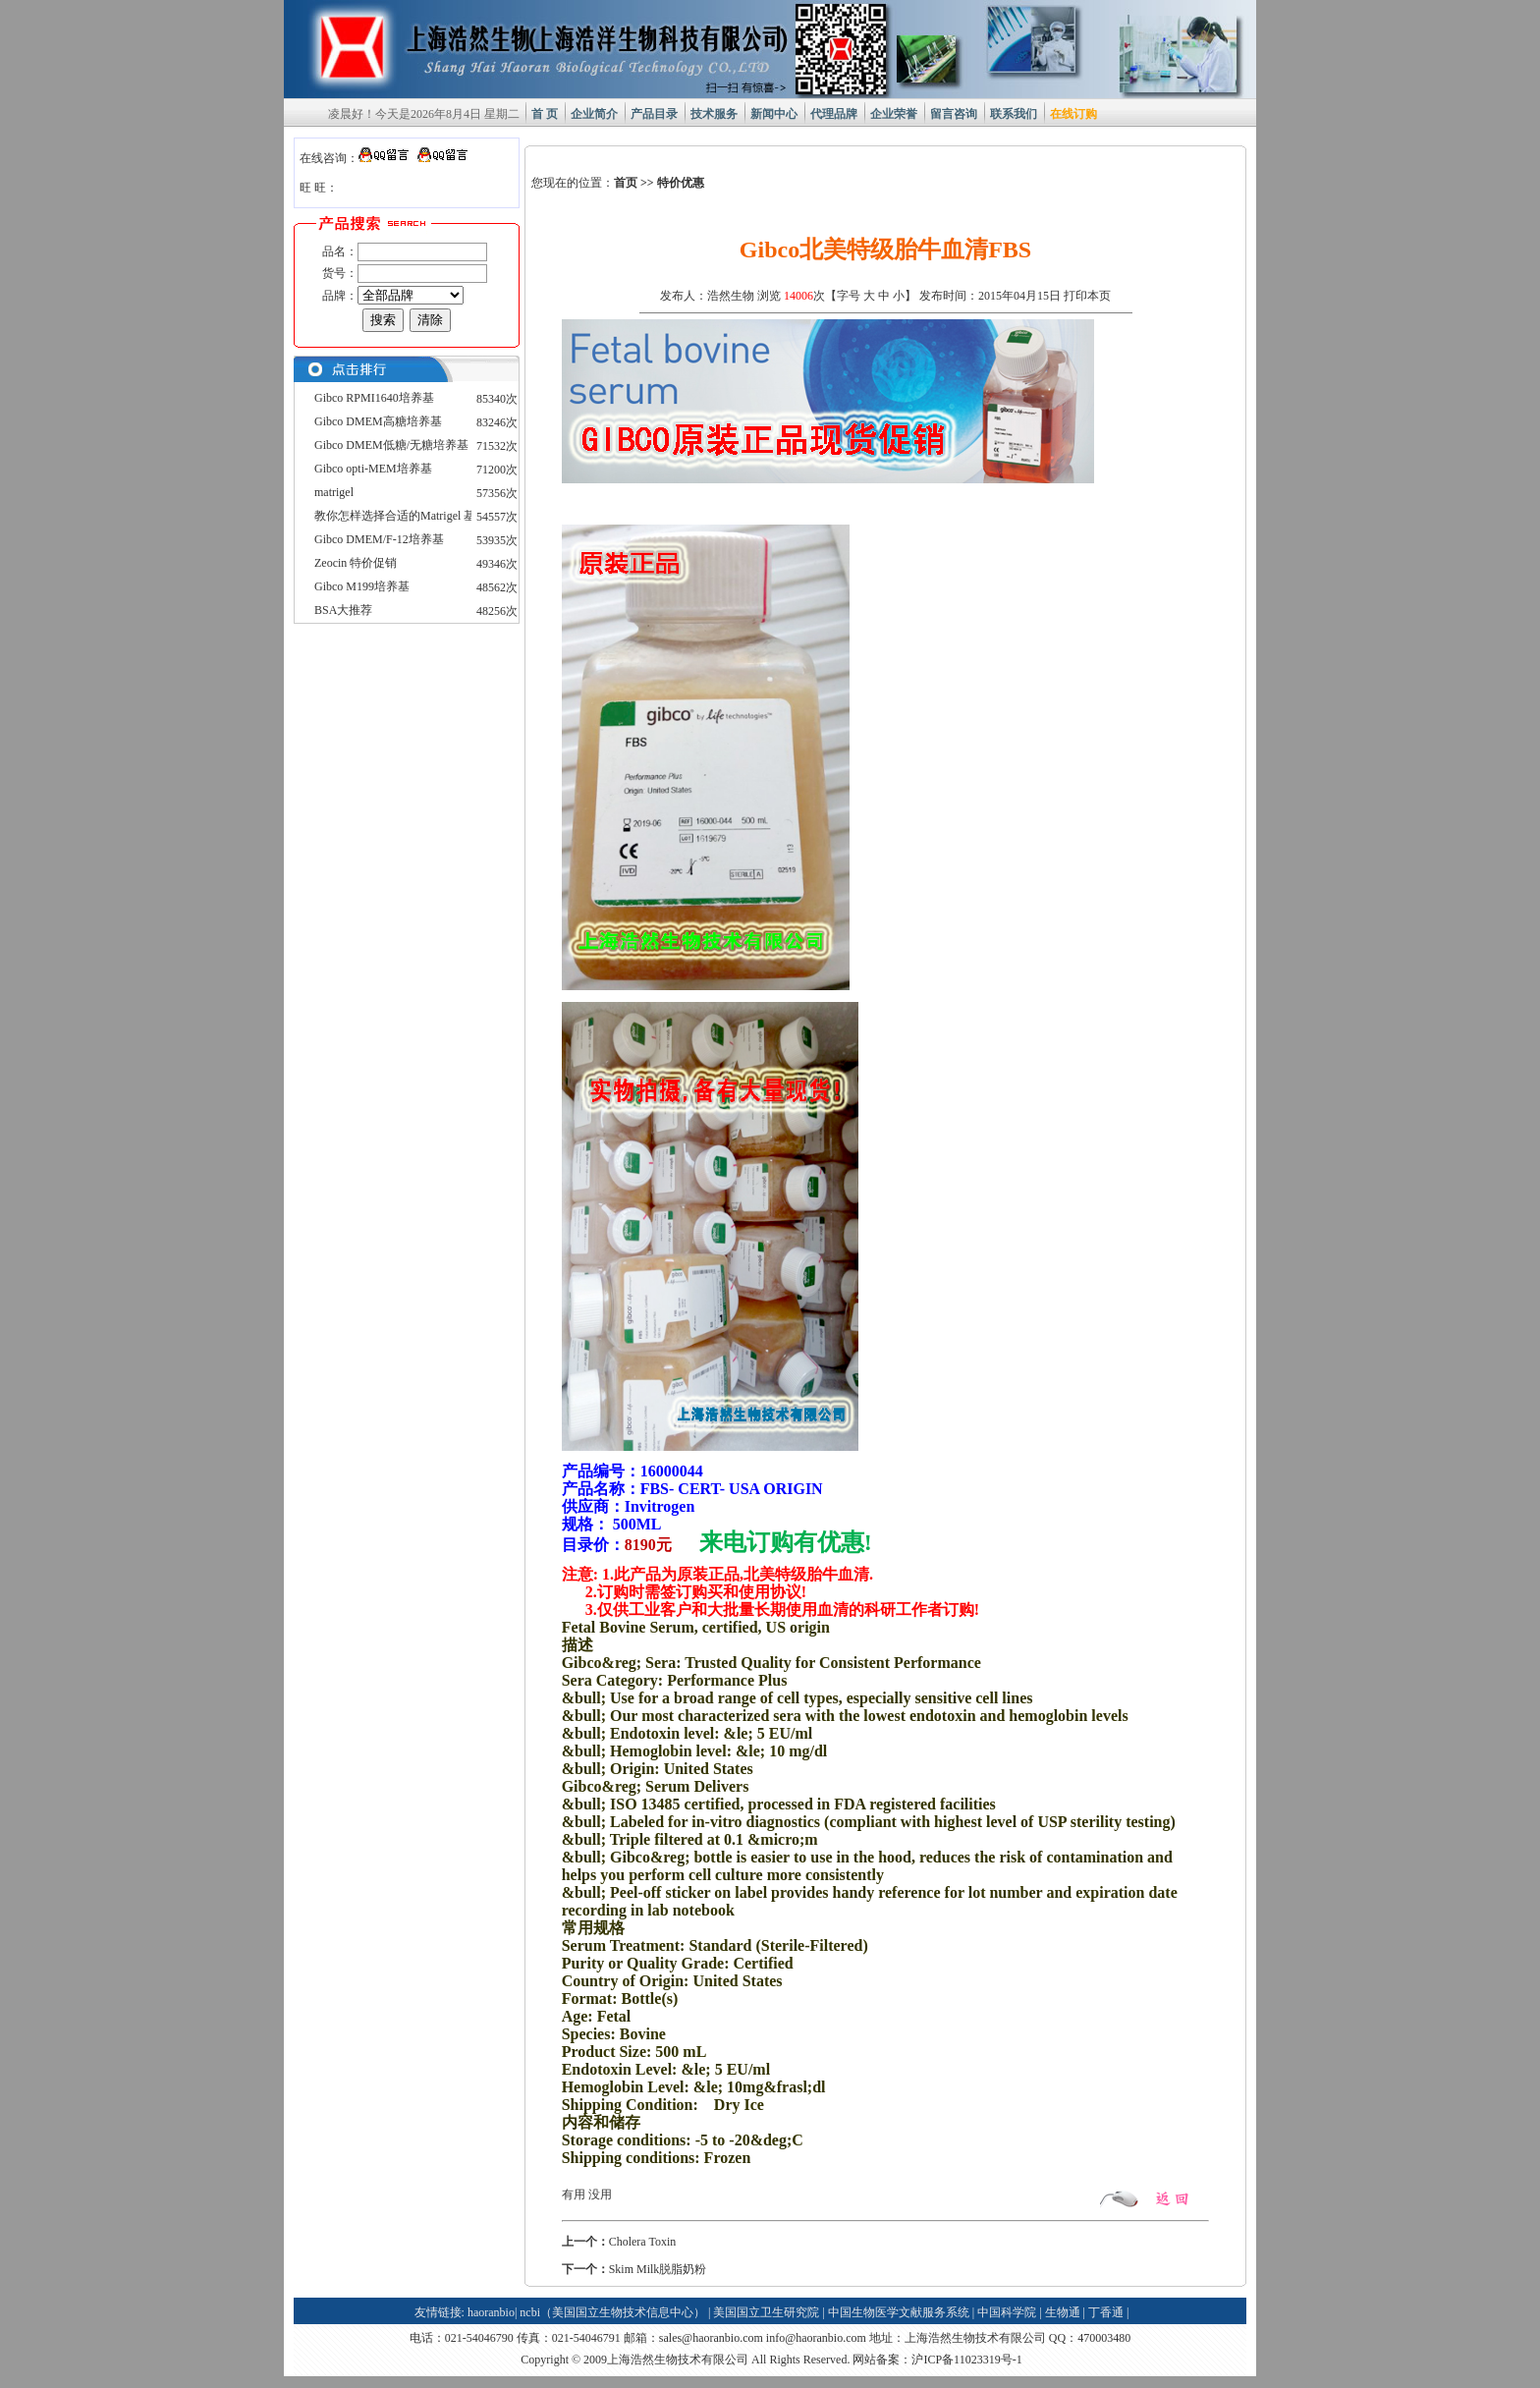  What do you see at coordinates (391, 445) in the screenshot?
I see `Gibco DMEM低糖/无糖培养基` at bounding box center [391, 445].